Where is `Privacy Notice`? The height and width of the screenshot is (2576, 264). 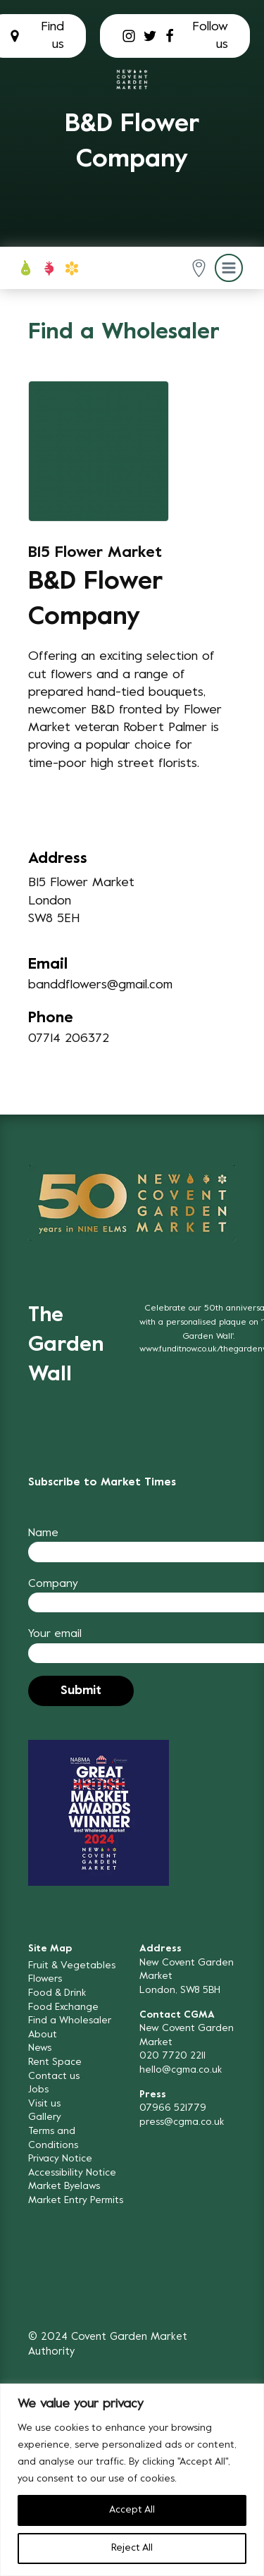
Privacy Notice is located at coordinates (60, 2159).